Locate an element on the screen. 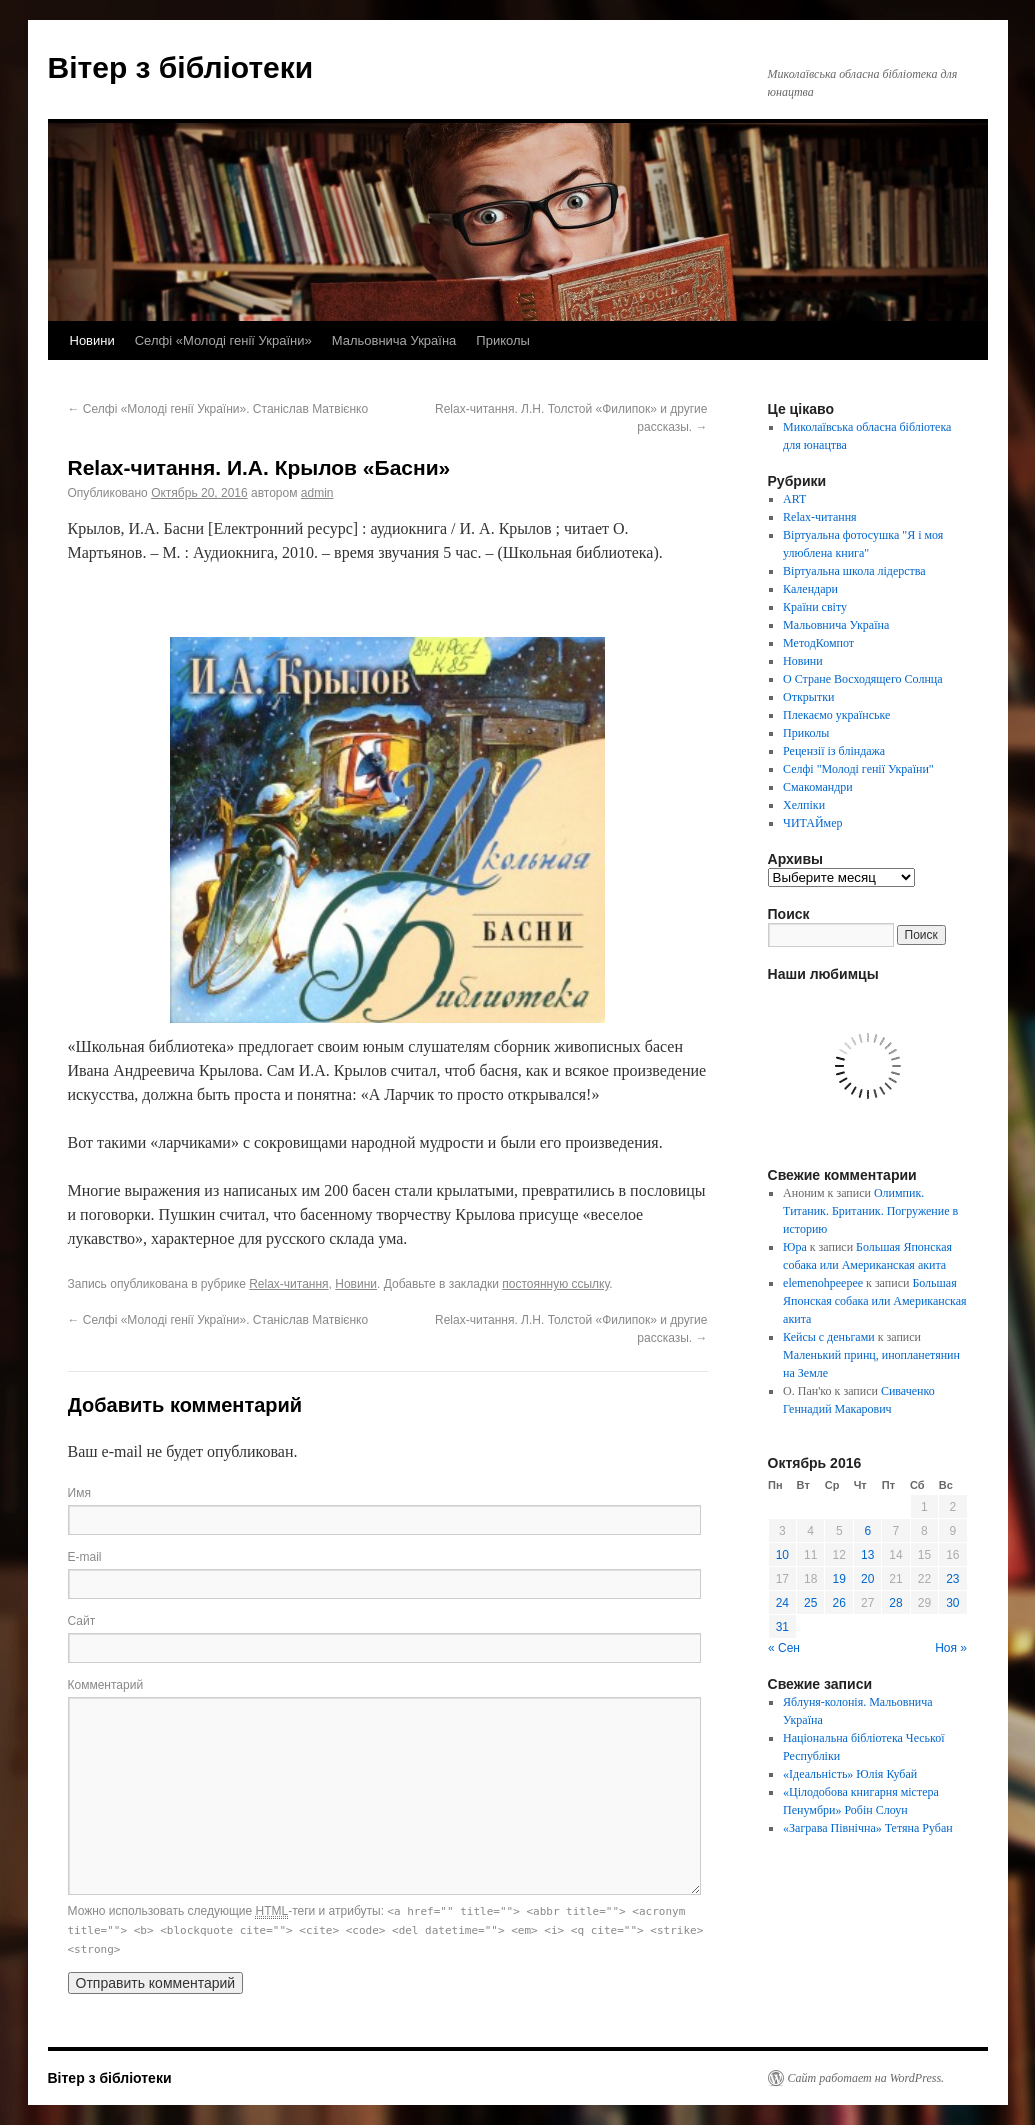  23 is located at coordinates (952, 1579).